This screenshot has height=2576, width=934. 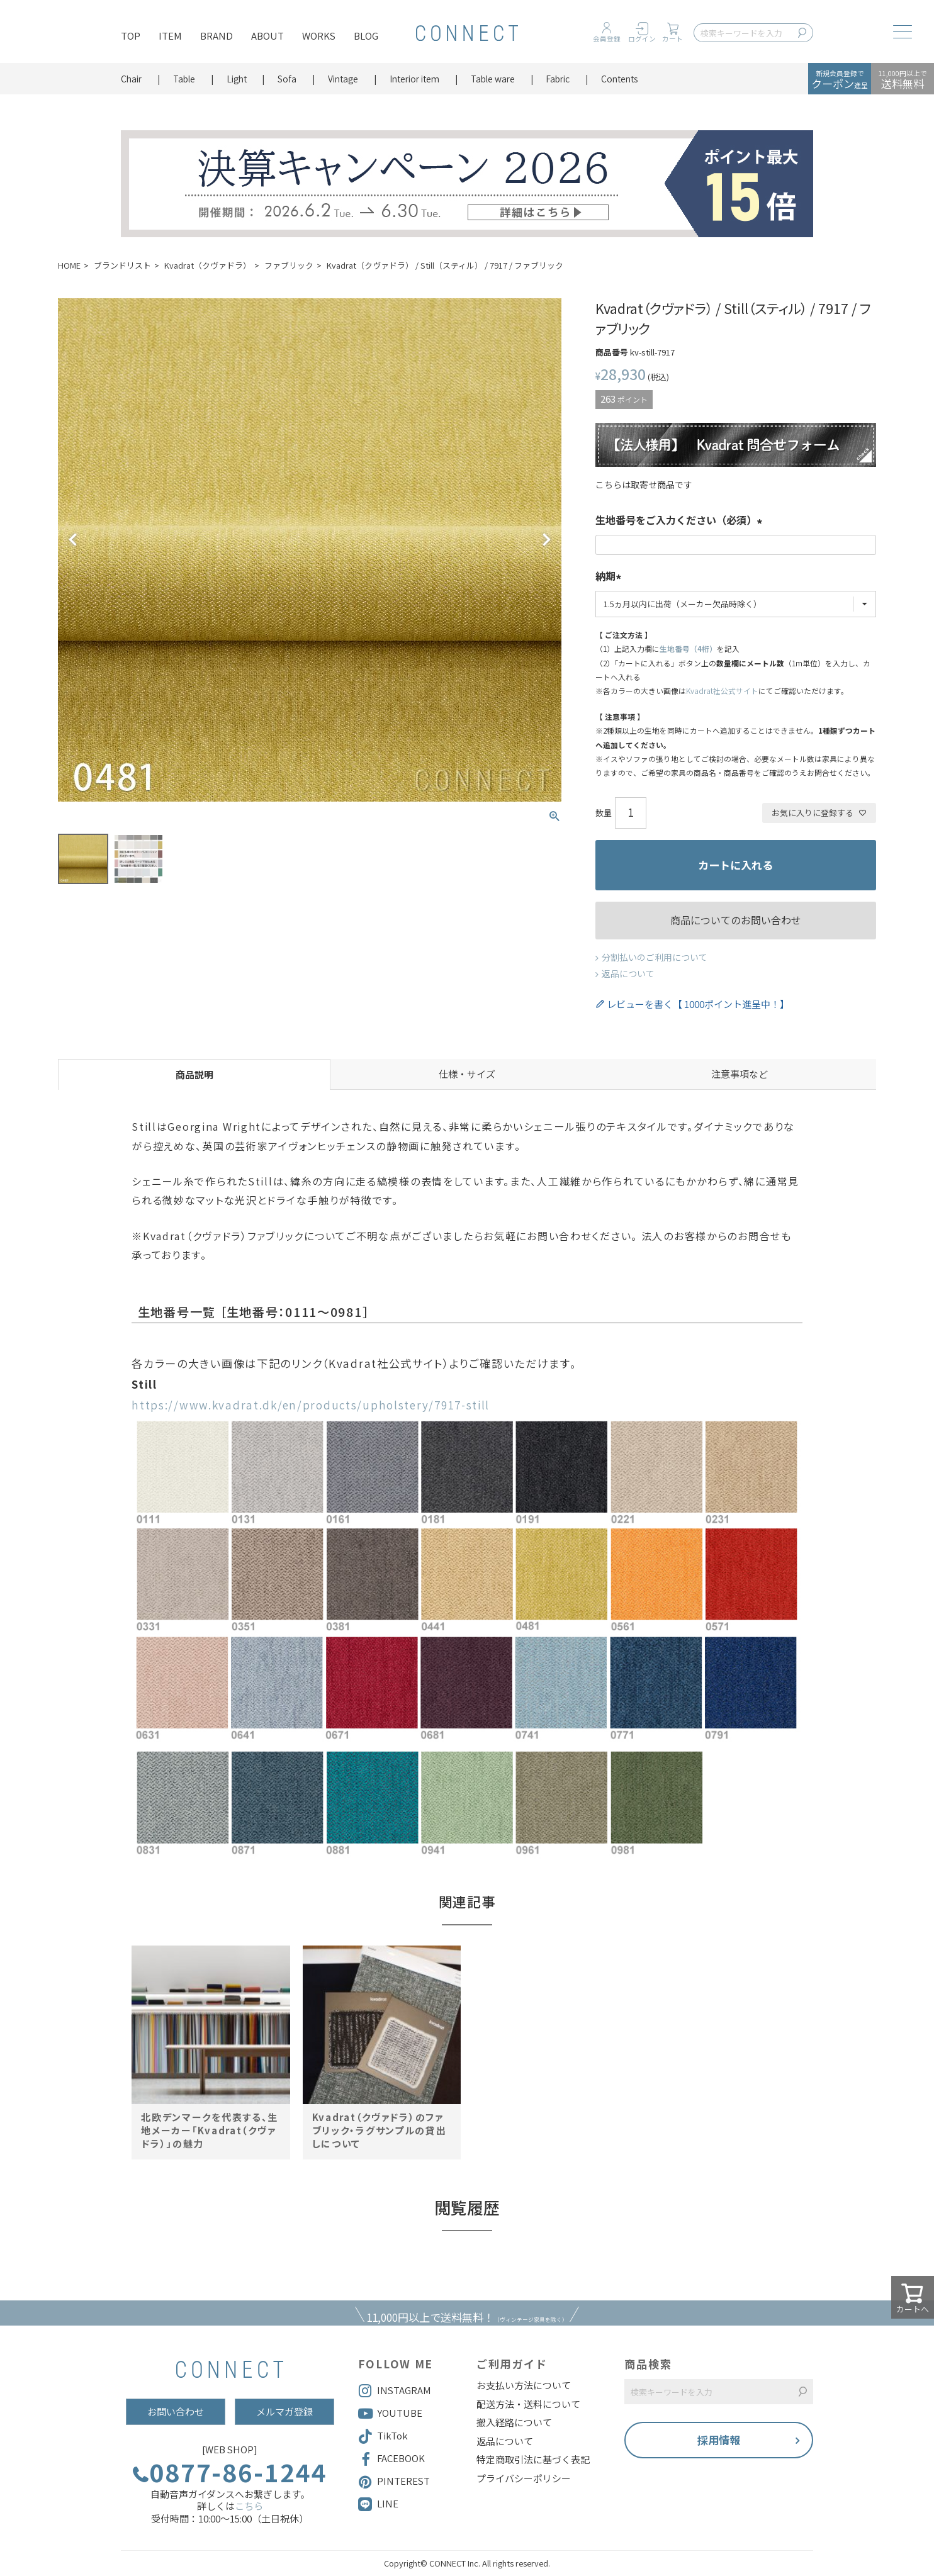 I want to click on HOME, so click(x=69, y=265).